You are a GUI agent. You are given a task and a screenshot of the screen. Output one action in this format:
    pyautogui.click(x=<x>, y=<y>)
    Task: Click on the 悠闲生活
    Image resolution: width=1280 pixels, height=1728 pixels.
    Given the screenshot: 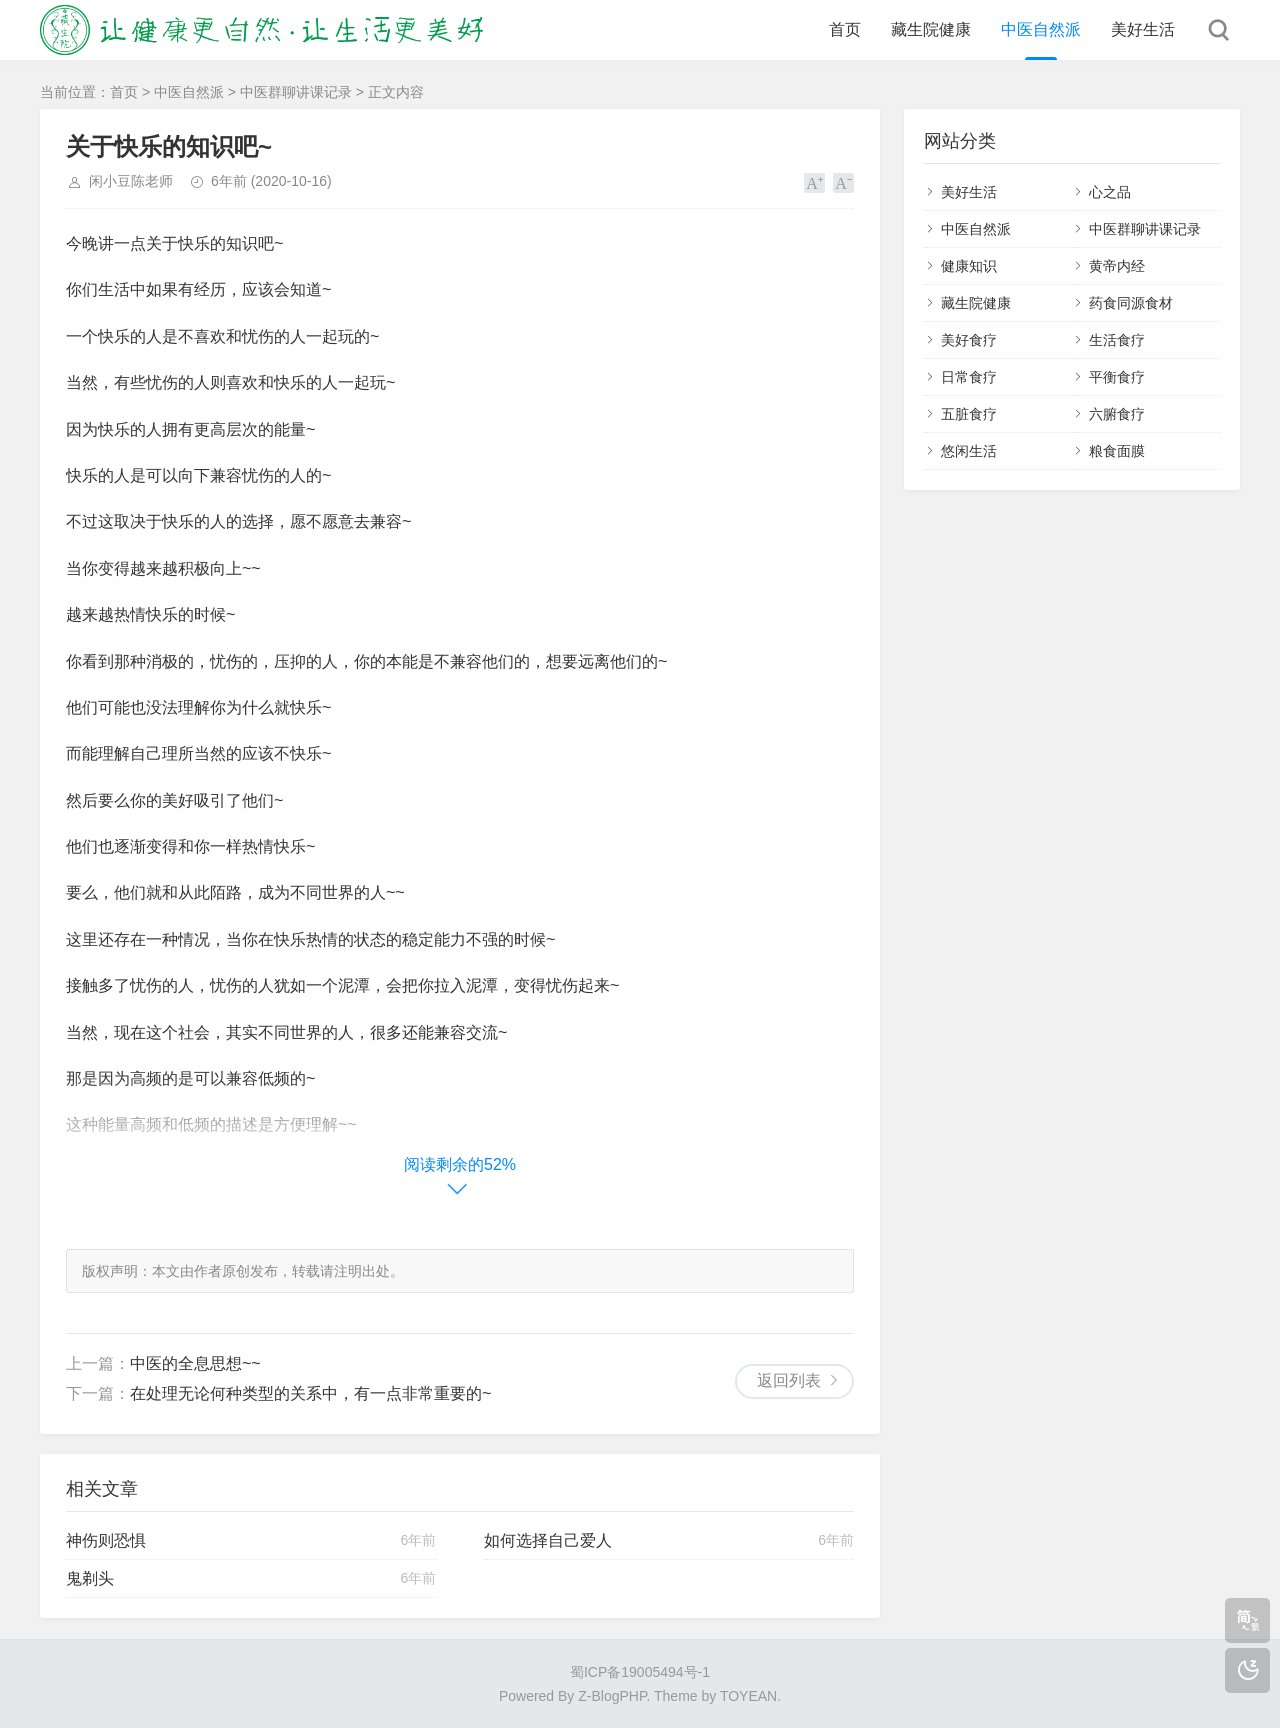 What is the action you would take?
    pyautogui.click(x=969, y=451)
    